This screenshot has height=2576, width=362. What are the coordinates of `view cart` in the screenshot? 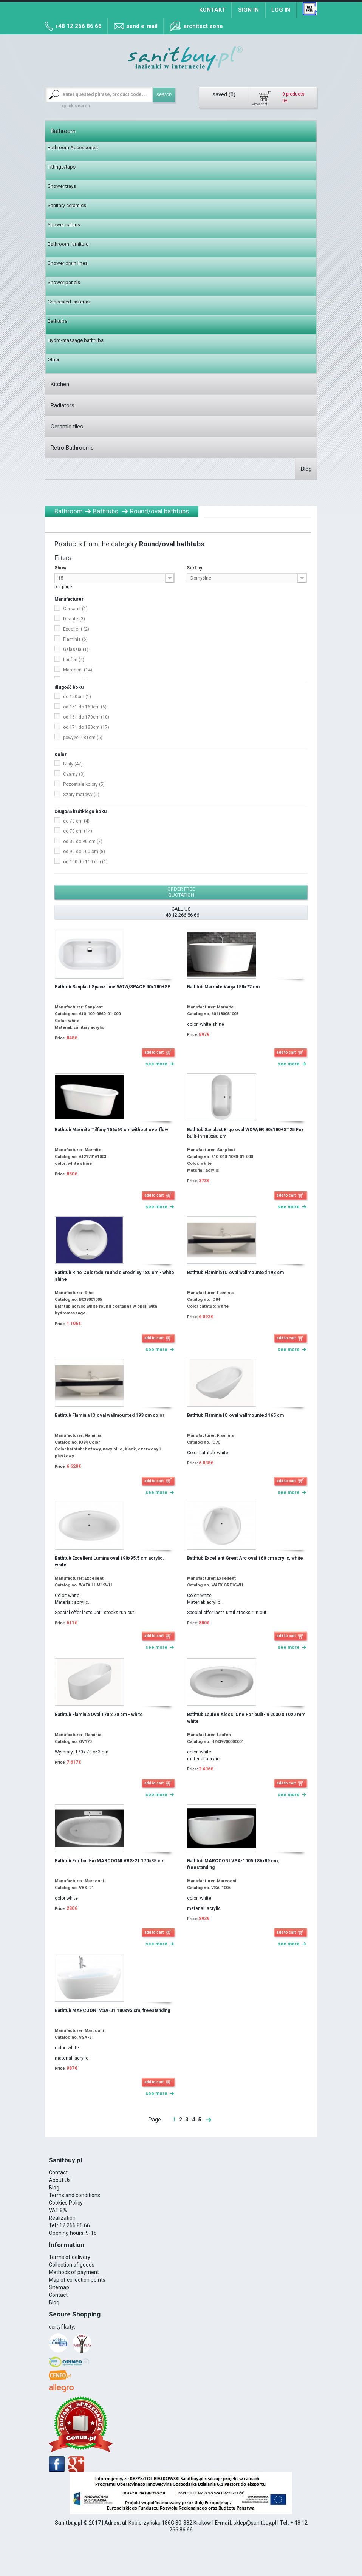 It's located at (259, 104).